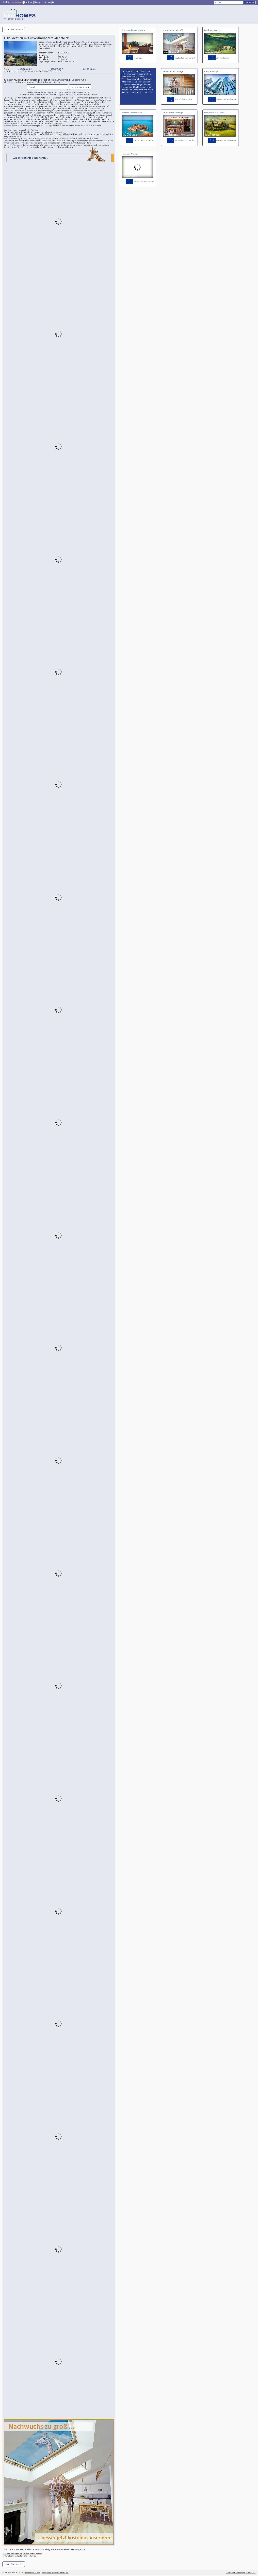  Describe the element at coordinates (80, 87) in the screenshot. I see `Exposé anfordern` at that location.